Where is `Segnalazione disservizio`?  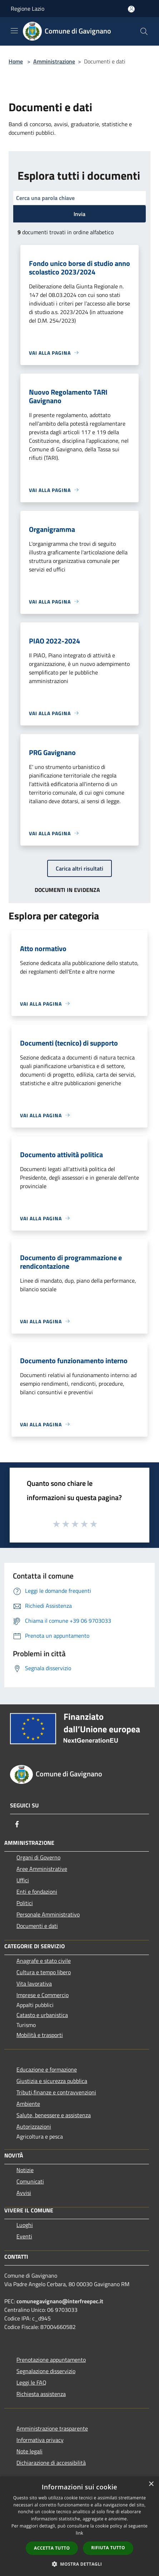
Segnalazione disservizio is located at coordinates (45, 2371).